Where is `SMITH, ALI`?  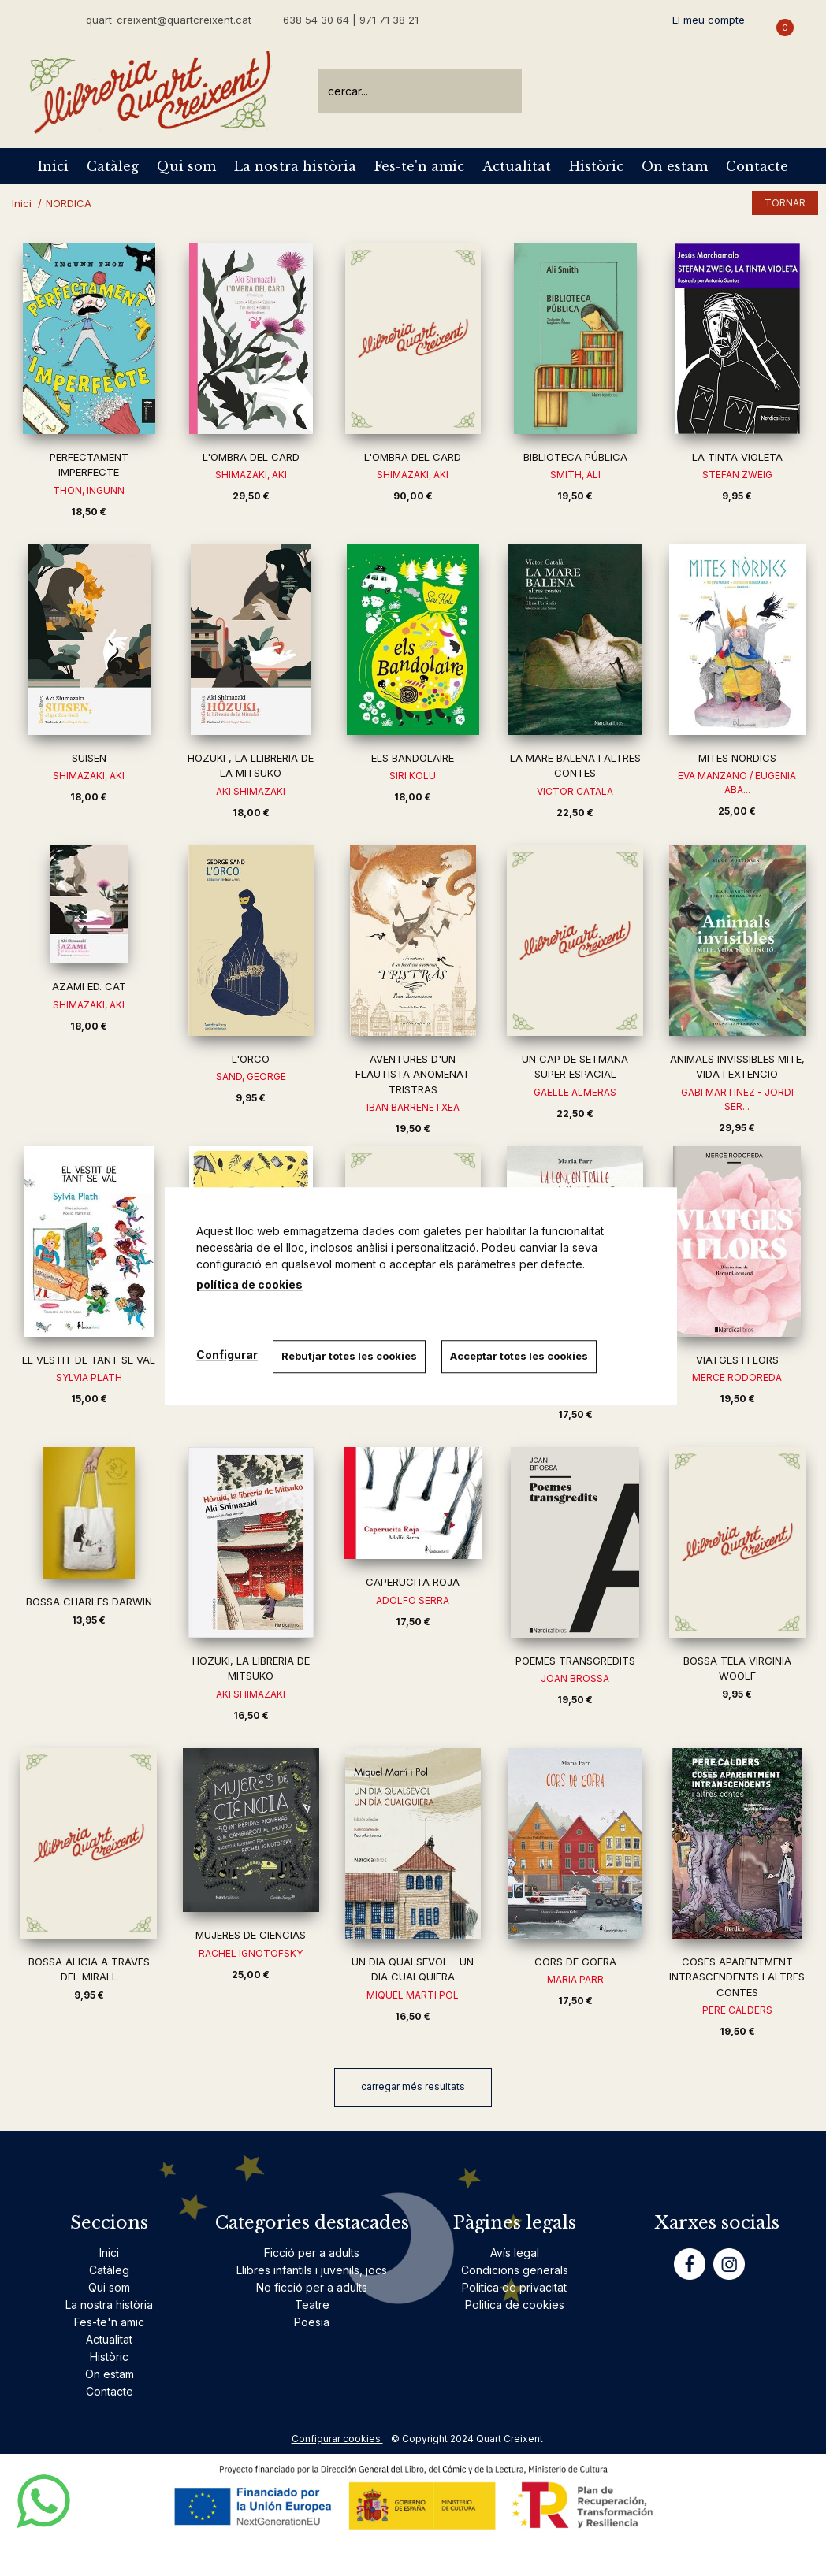 SMITH, ALI is located at coordinates (575, 475).